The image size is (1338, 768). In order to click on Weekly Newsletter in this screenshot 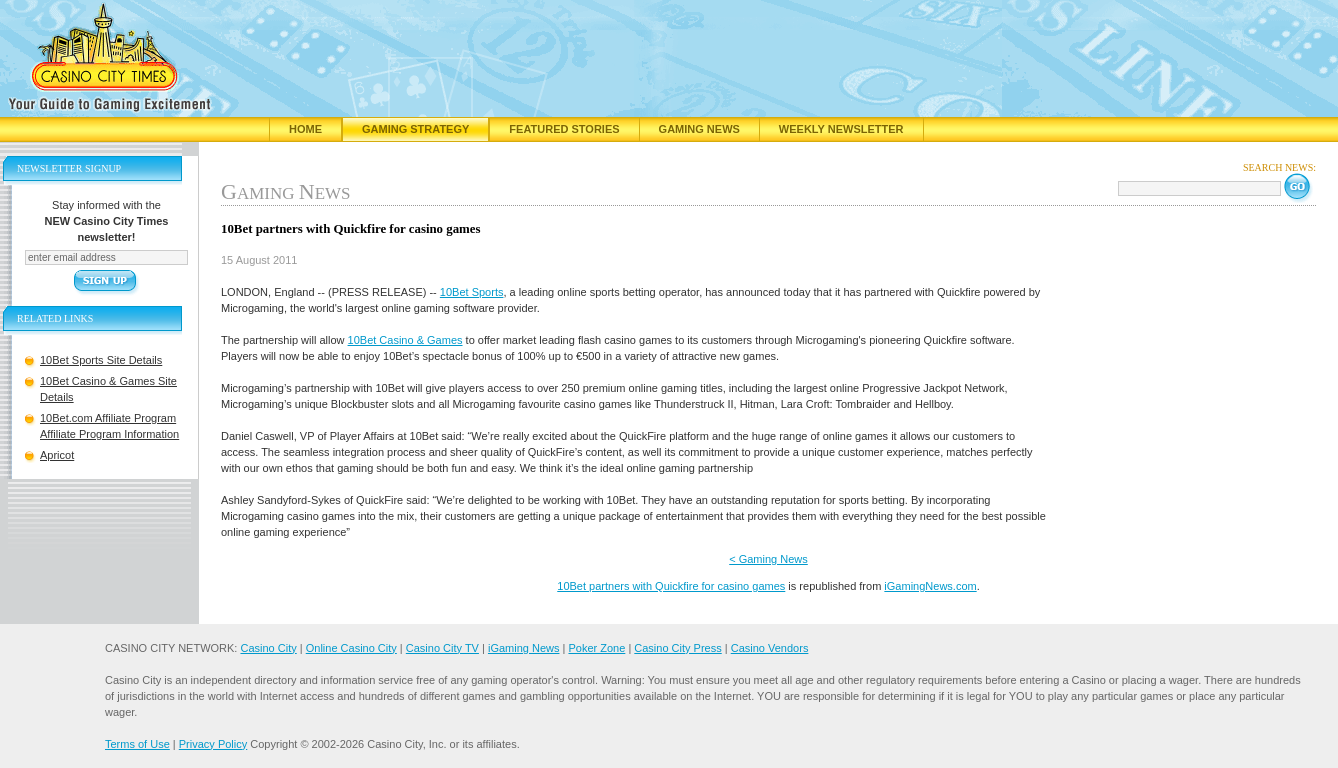, I will do `click(841, 129)`.